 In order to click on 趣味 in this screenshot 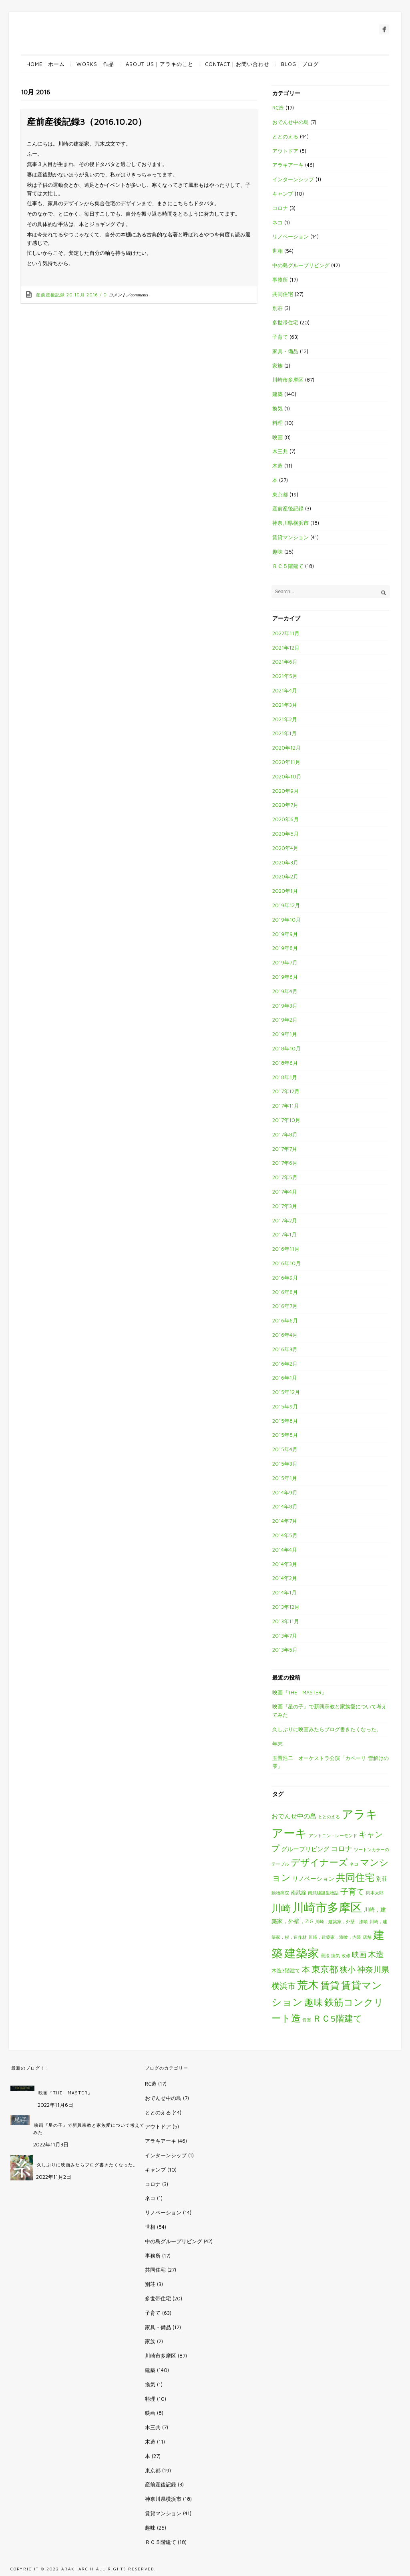, I will do `click(277, 551)`.